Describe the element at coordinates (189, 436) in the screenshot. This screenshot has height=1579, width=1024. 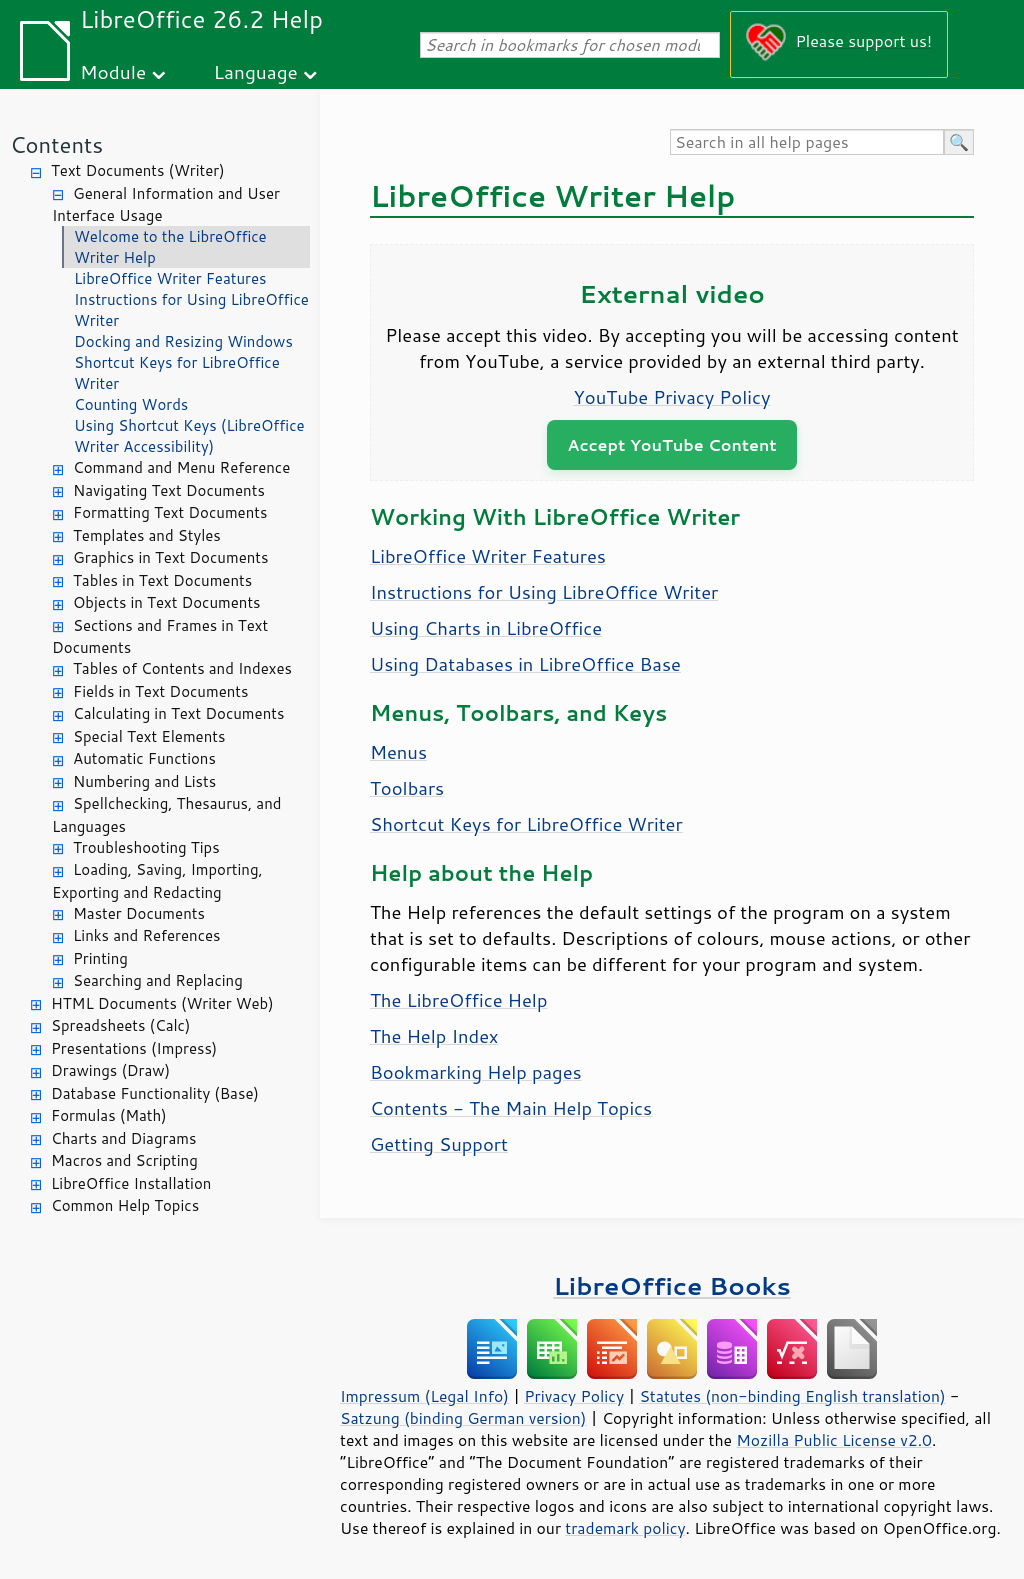
I see `Using Shortcut Keys (LibreOffice Writer Accessibility)` at that location.